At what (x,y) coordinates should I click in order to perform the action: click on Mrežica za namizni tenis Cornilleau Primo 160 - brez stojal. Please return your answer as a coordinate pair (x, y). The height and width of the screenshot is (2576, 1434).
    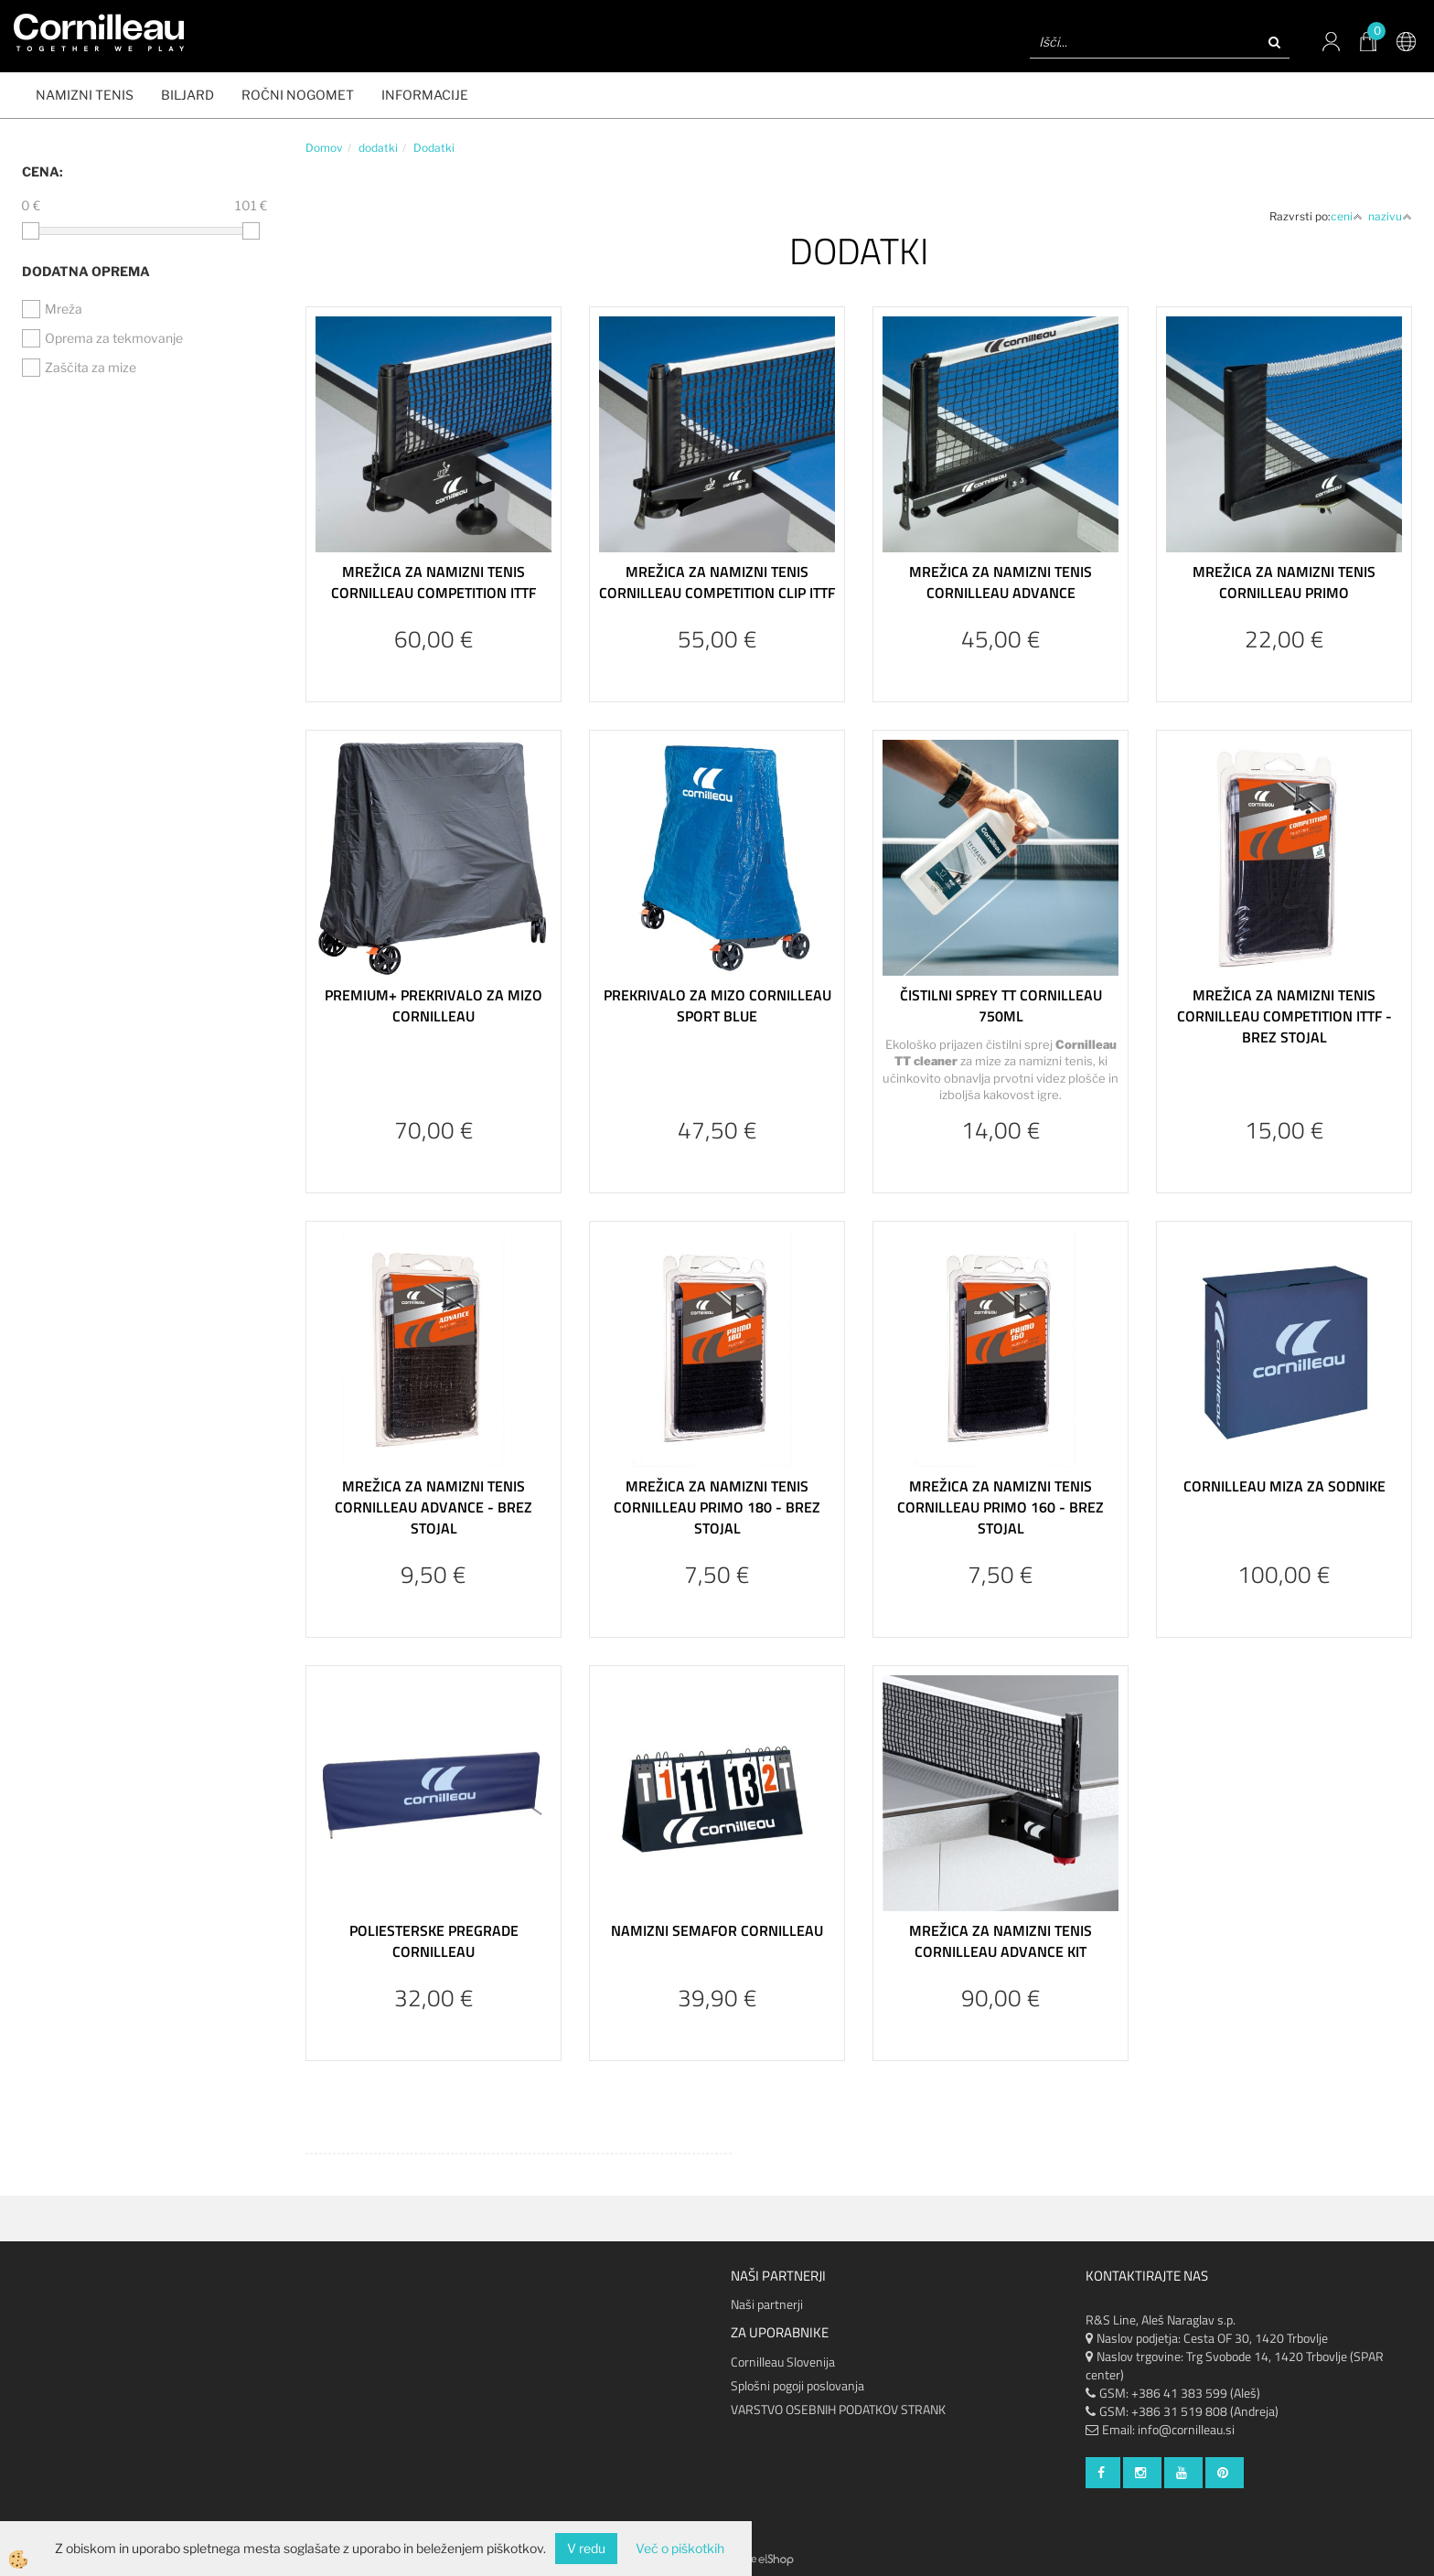
    Looking at the image, I should click on (1000, 1507).